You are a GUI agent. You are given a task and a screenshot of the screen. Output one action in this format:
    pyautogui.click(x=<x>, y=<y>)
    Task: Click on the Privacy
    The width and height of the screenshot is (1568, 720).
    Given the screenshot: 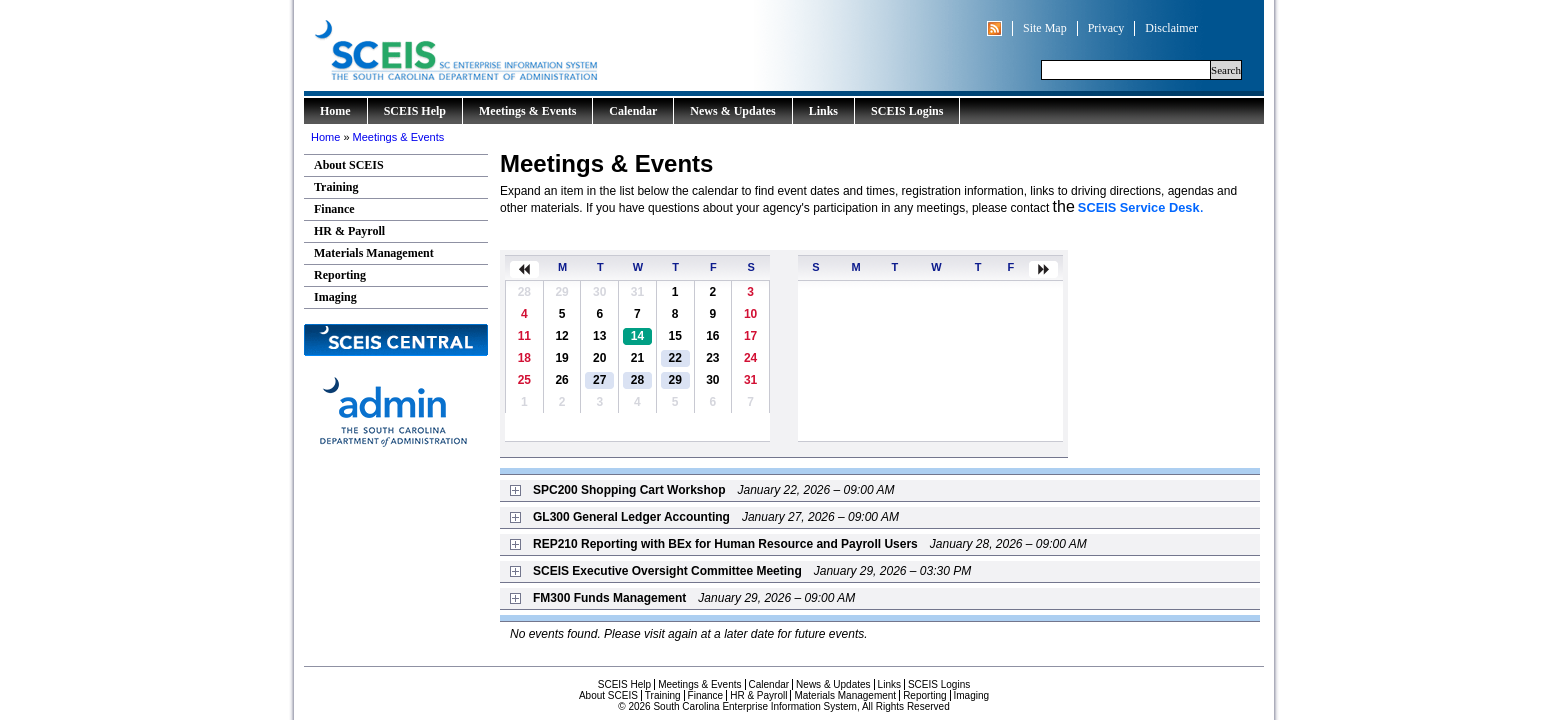 What is the action you would take?
    pyautogui.click(x=1106, y=28)
    